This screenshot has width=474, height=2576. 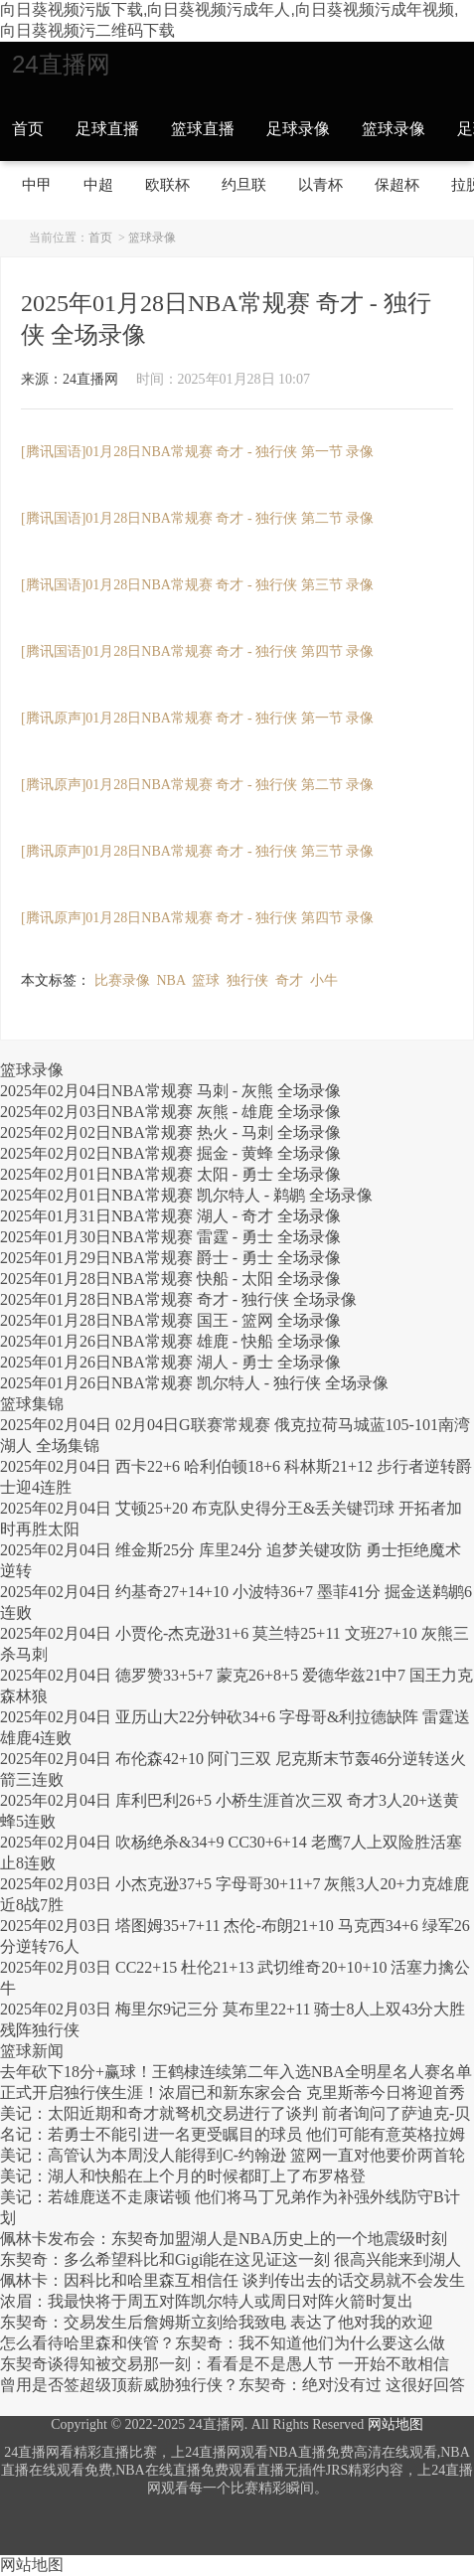 What do you see at coordinates (107, 128) in the screenshot?
I see `足球直播` at bounding box center [107, 128].